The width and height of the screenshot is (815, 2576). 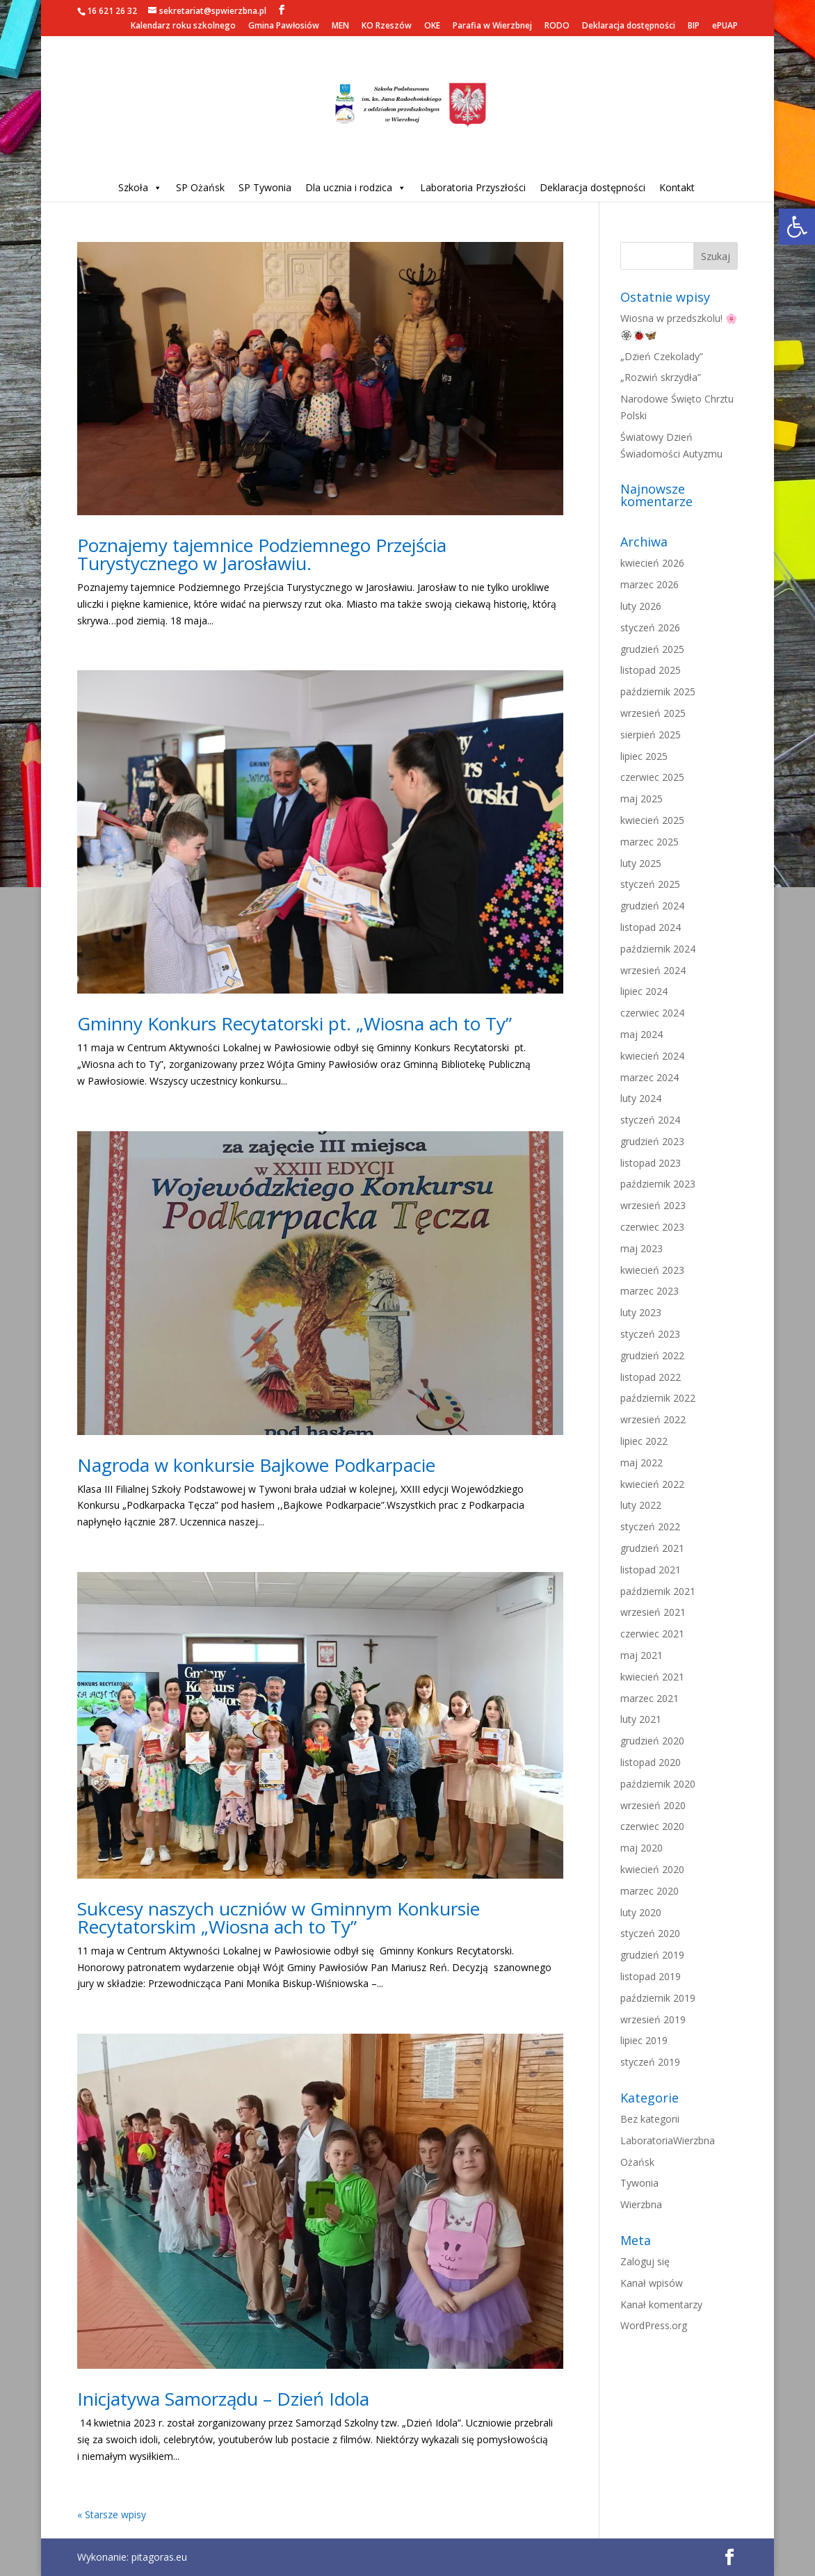 I want to click on listopad 2023 [link], so click(x=650, y=1162).